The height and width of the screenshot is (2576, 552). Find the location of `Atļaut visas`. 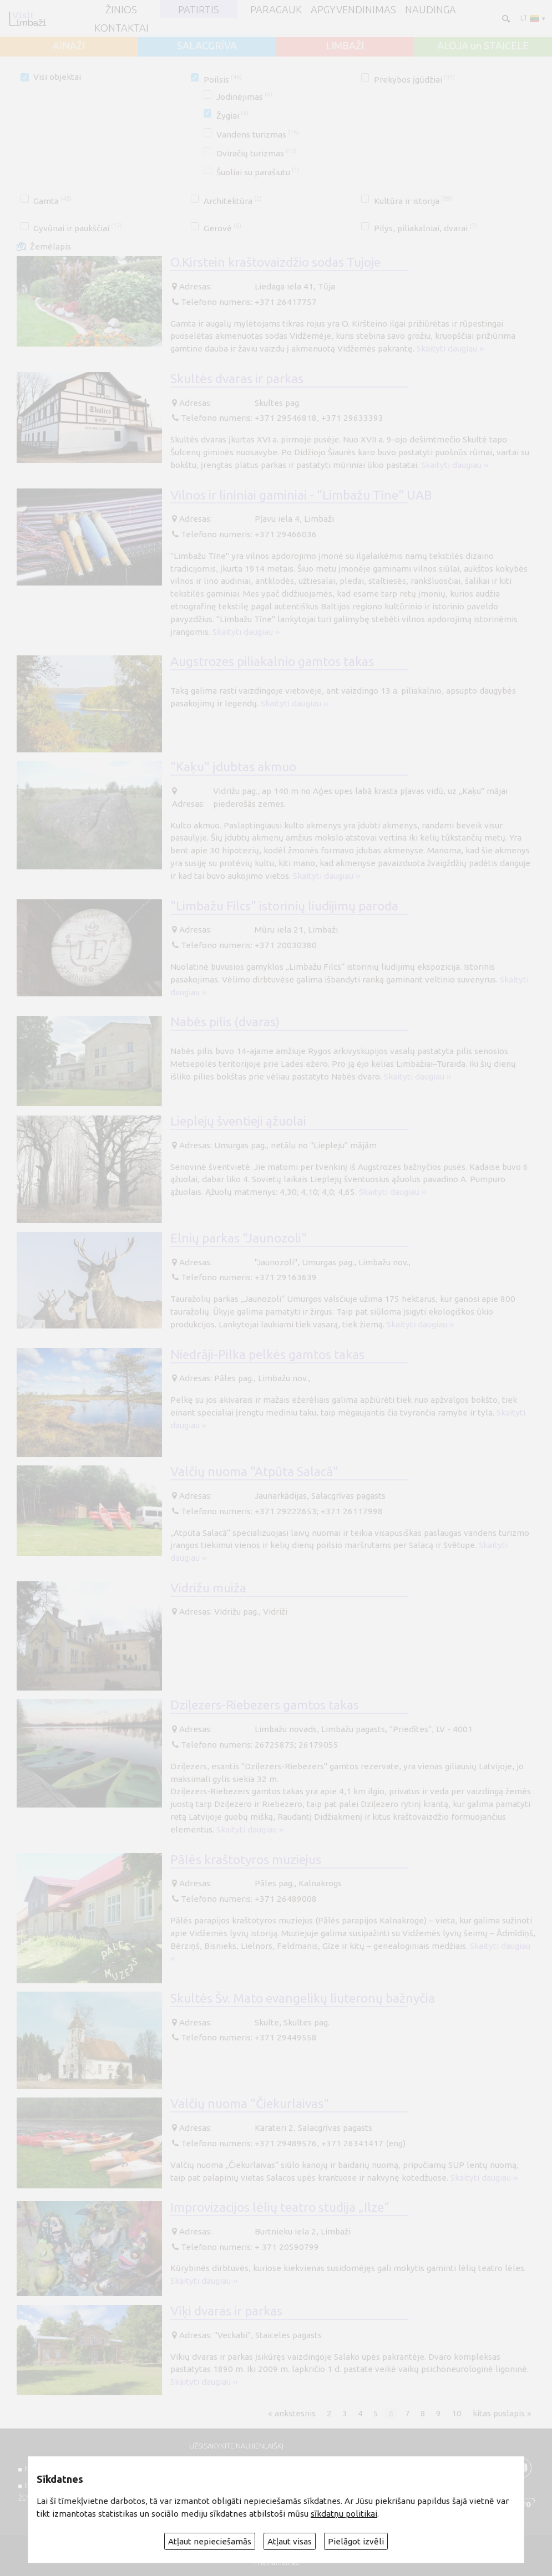

Atļaut visas is located at coordinates (289, 2541).